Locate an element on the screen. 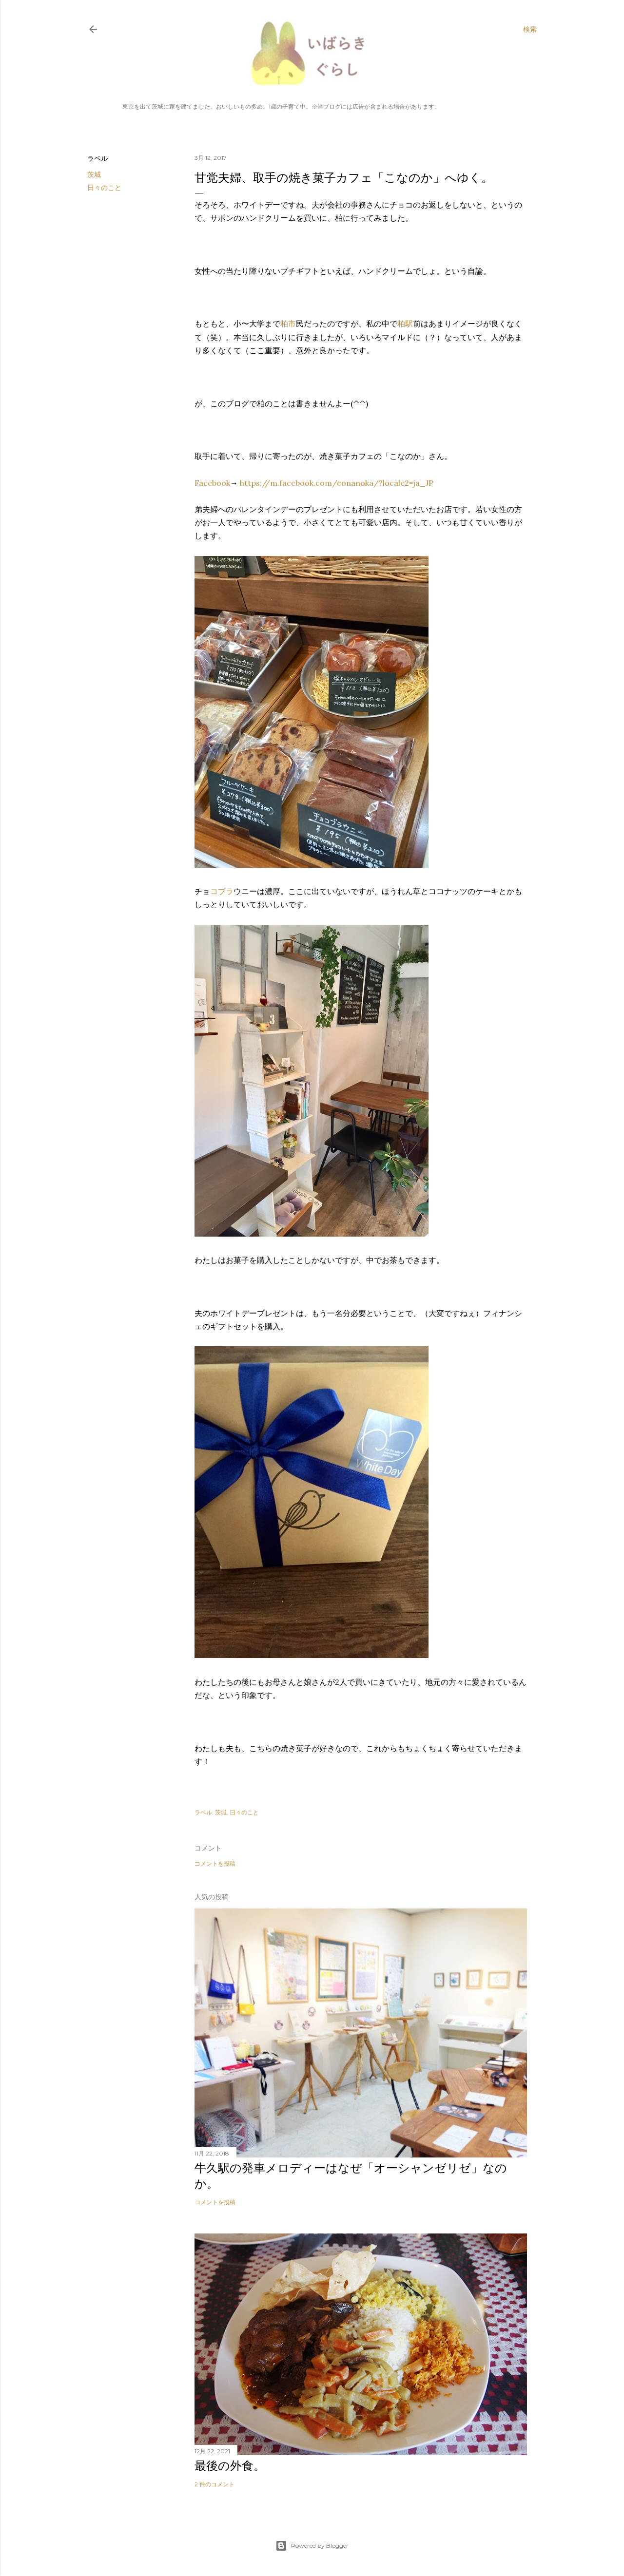 The height and width of the screenshot is (2576, 624). 2 件のコメント is located at coordinates (214, 2484).